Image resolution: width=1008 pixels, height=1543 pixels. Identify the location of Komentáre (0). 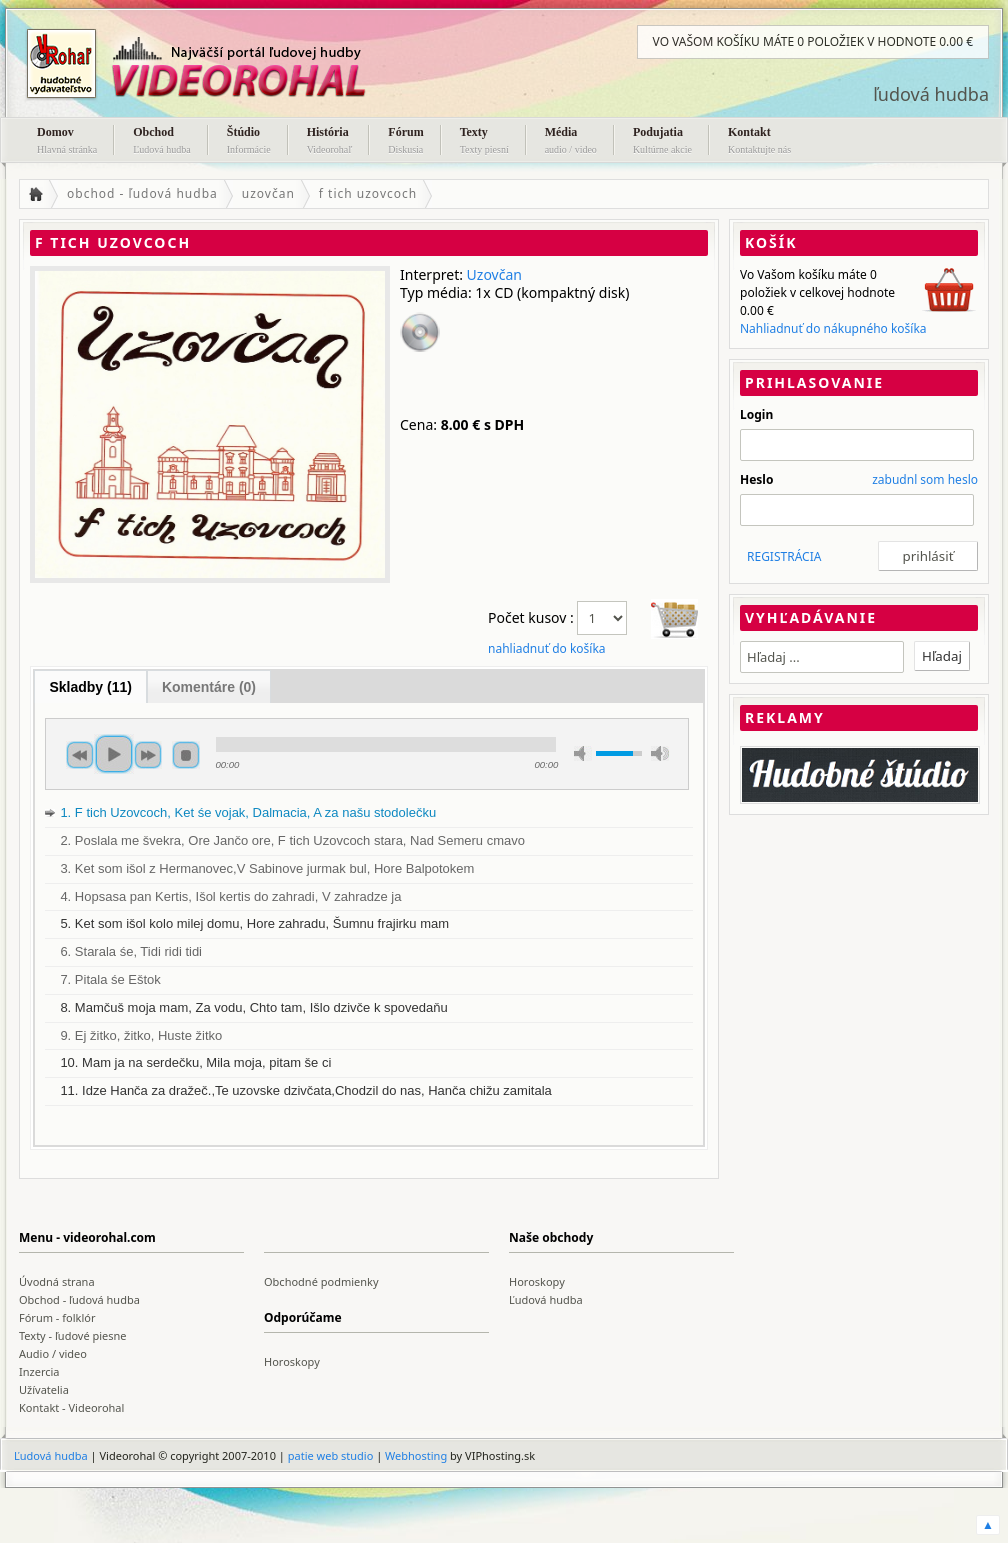
(209, 687).